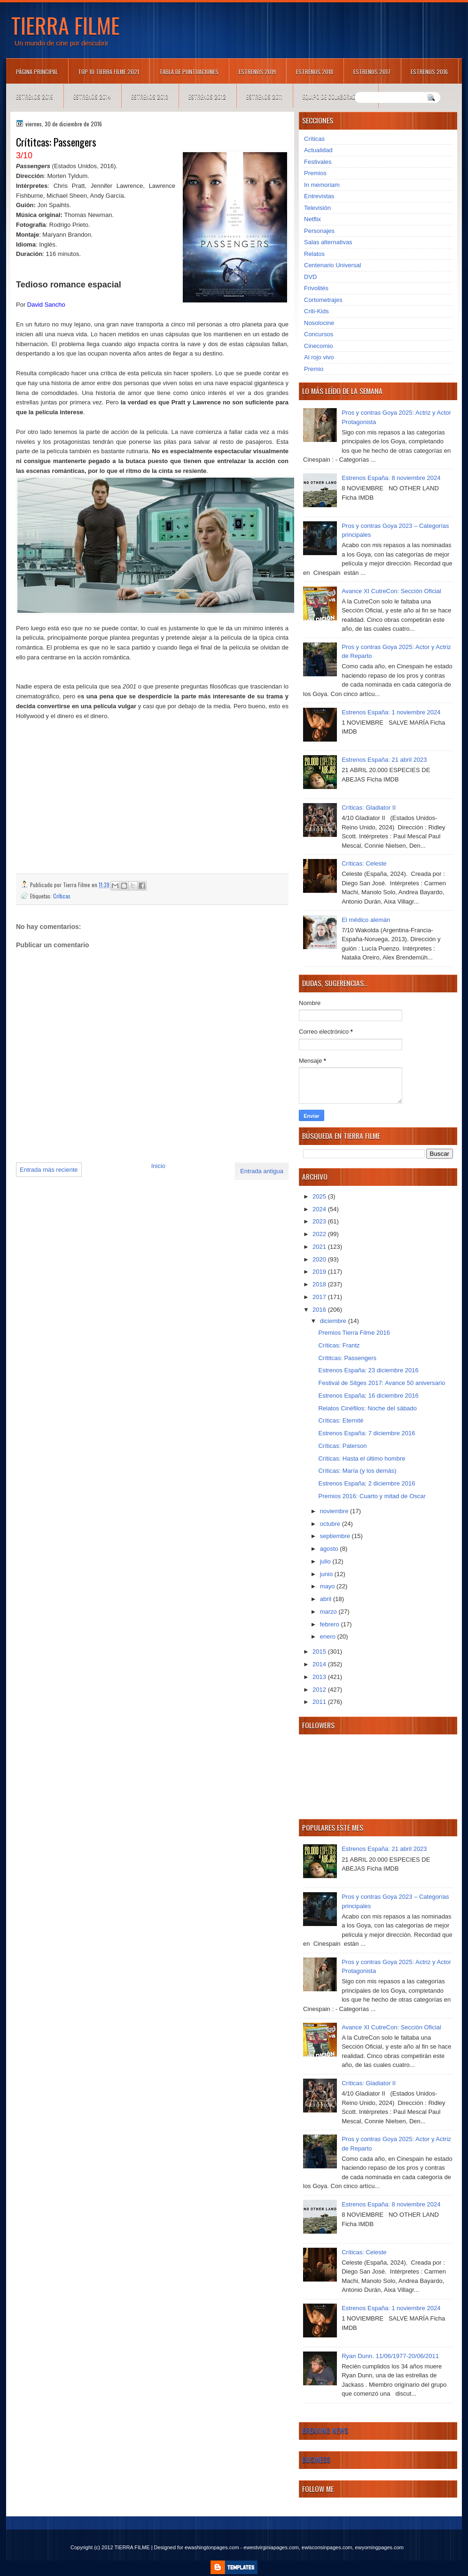 Image resolution: width=468 pixels, height=2576 pixels. Describe the element at coordinates (371, 1496) in the screenshot. I see `Premios 2016: Cuarto y mitad de Oscar` at that location.